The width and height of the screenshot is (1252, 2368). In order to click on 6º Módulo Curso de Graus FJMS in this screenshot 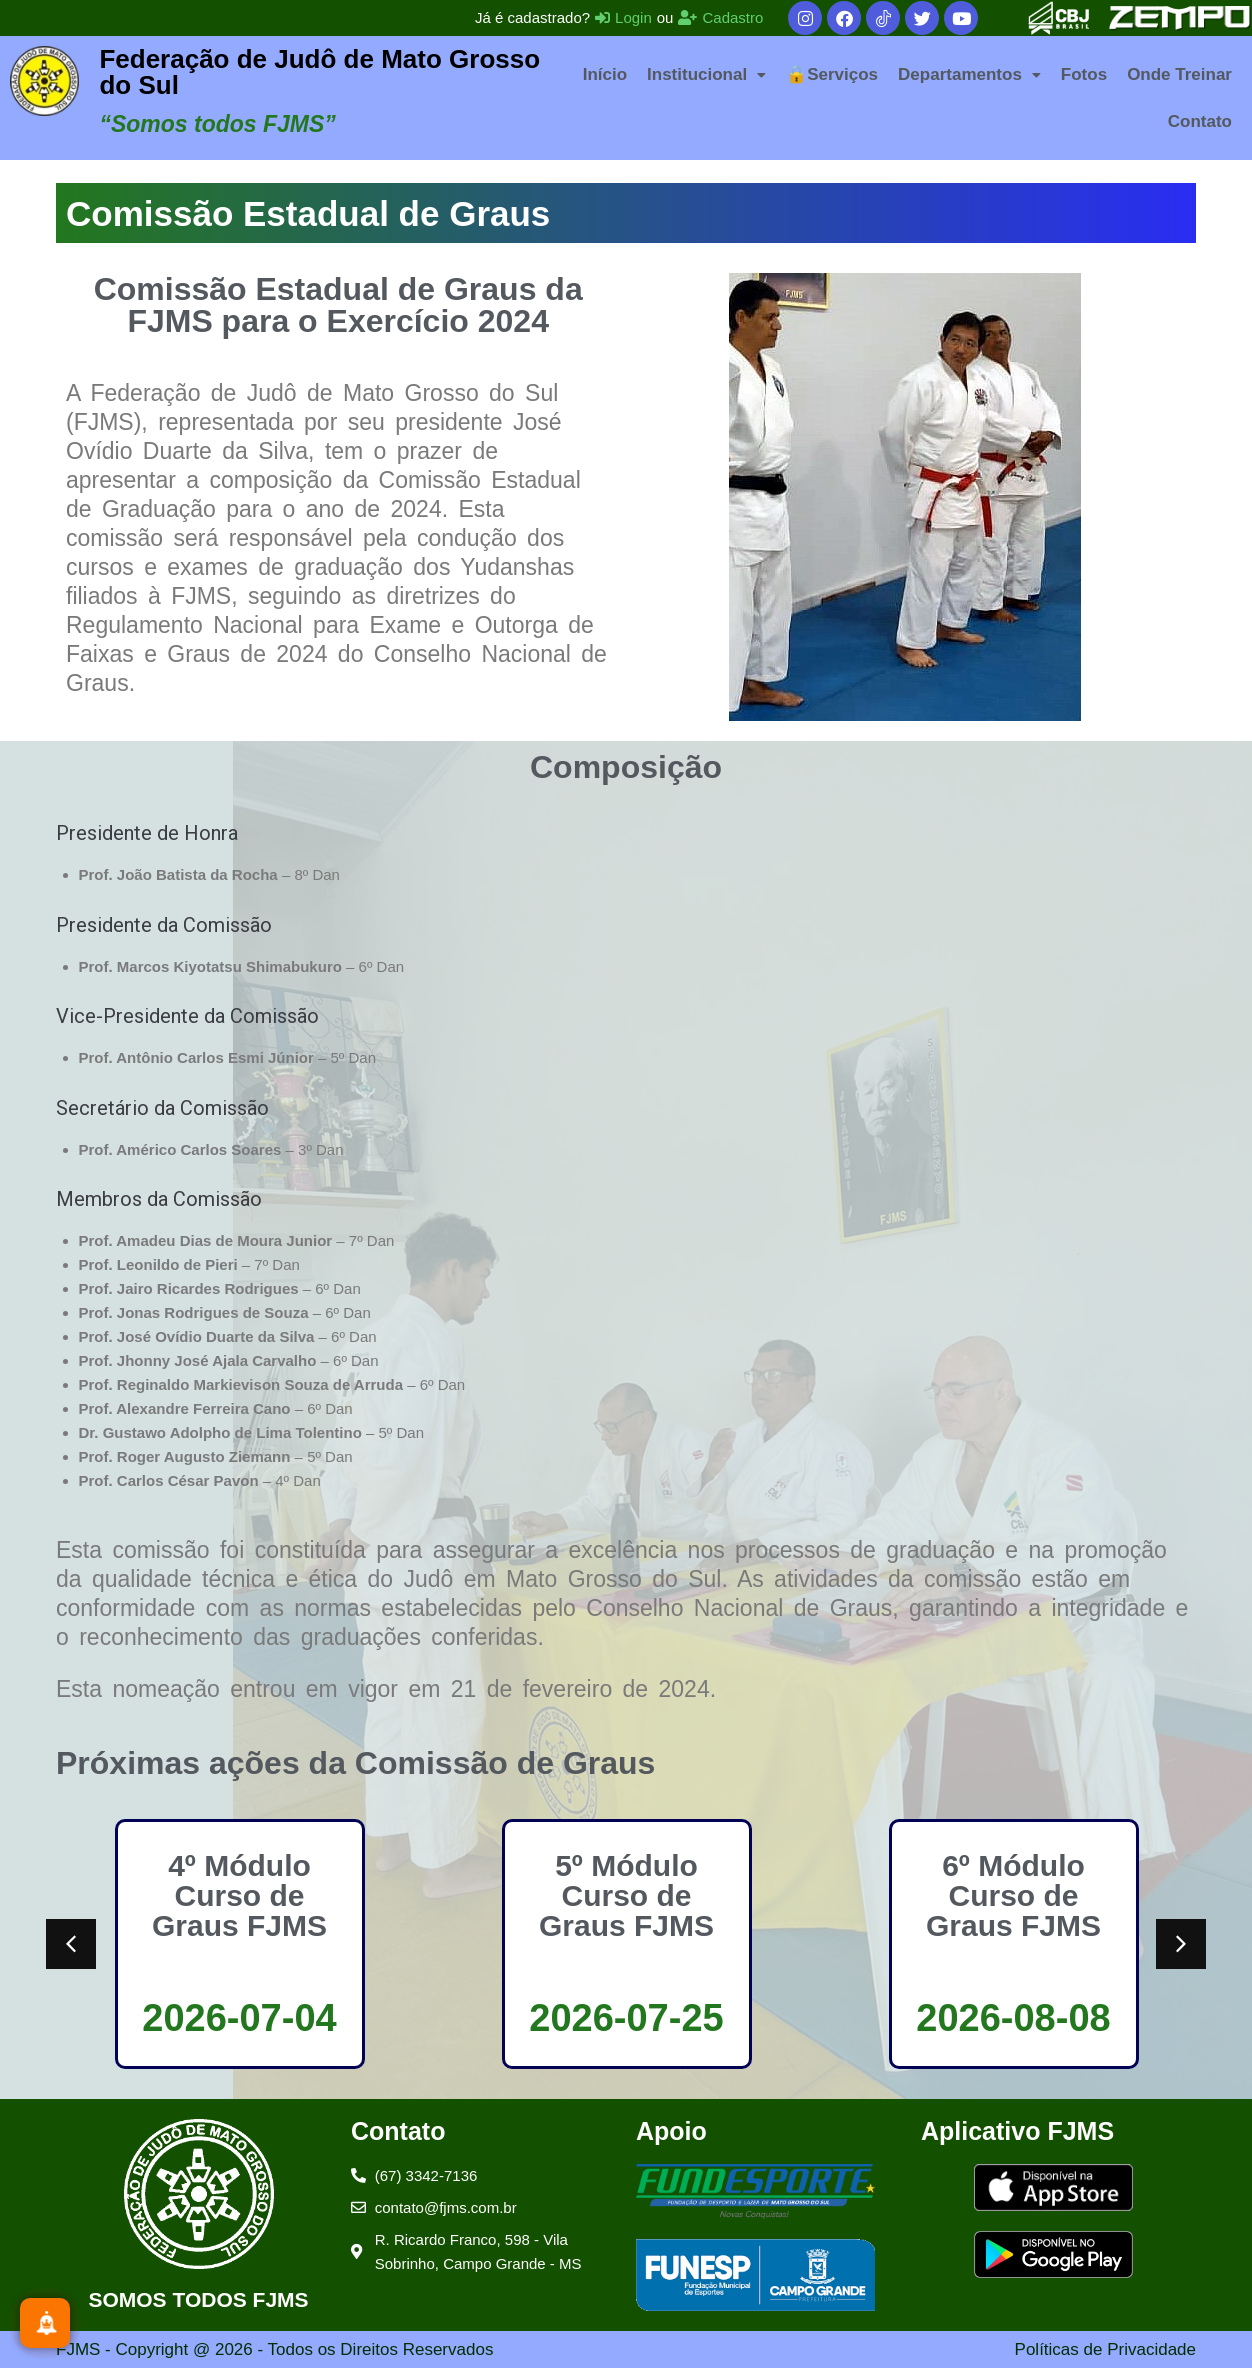, I will do `click(1013, 1895)`.